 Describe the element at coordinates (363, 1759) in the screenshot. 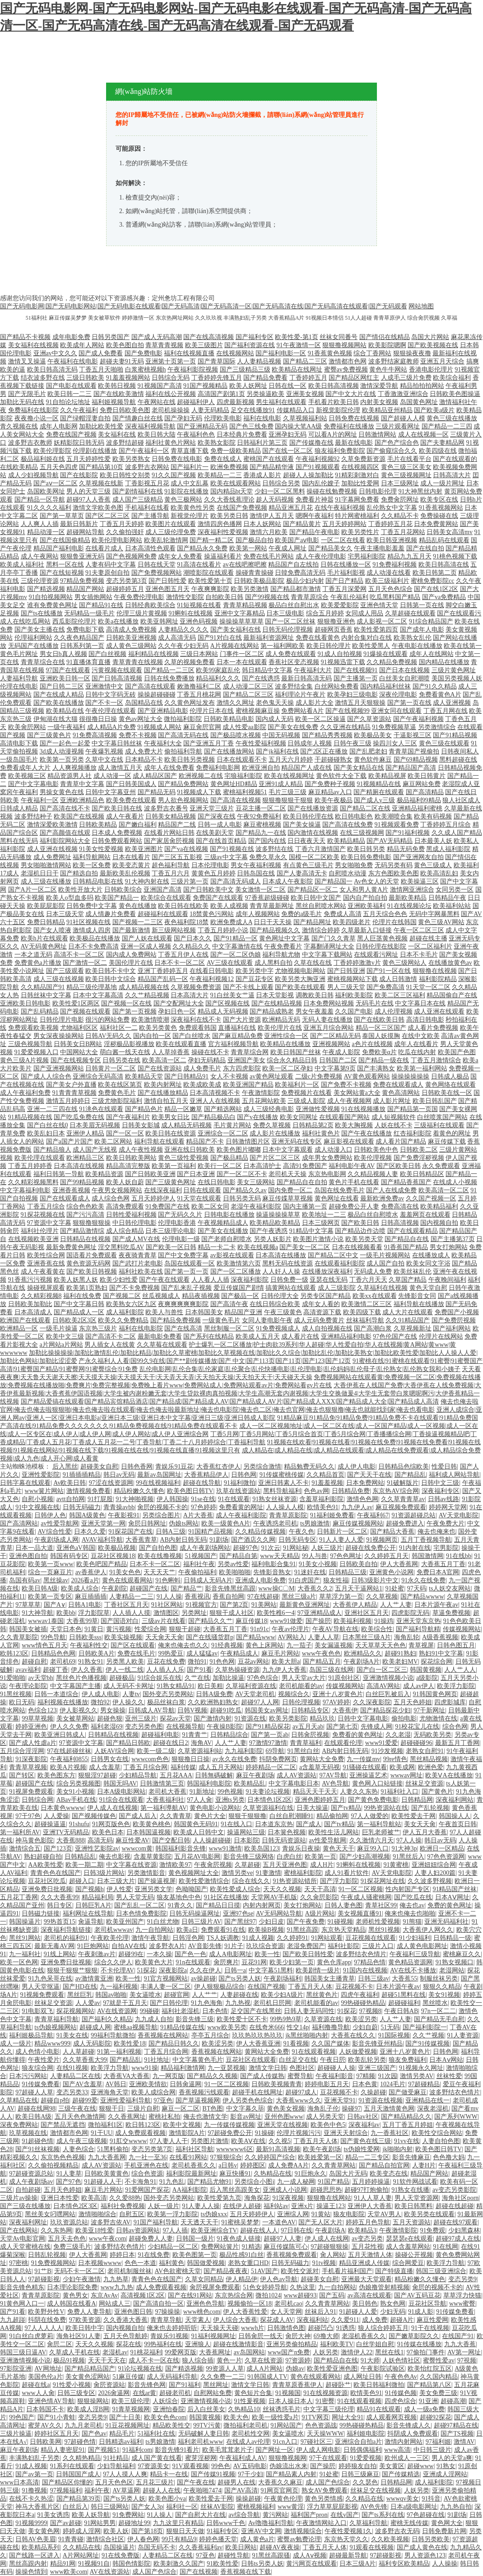

I see `九一传媒mv` at that location.